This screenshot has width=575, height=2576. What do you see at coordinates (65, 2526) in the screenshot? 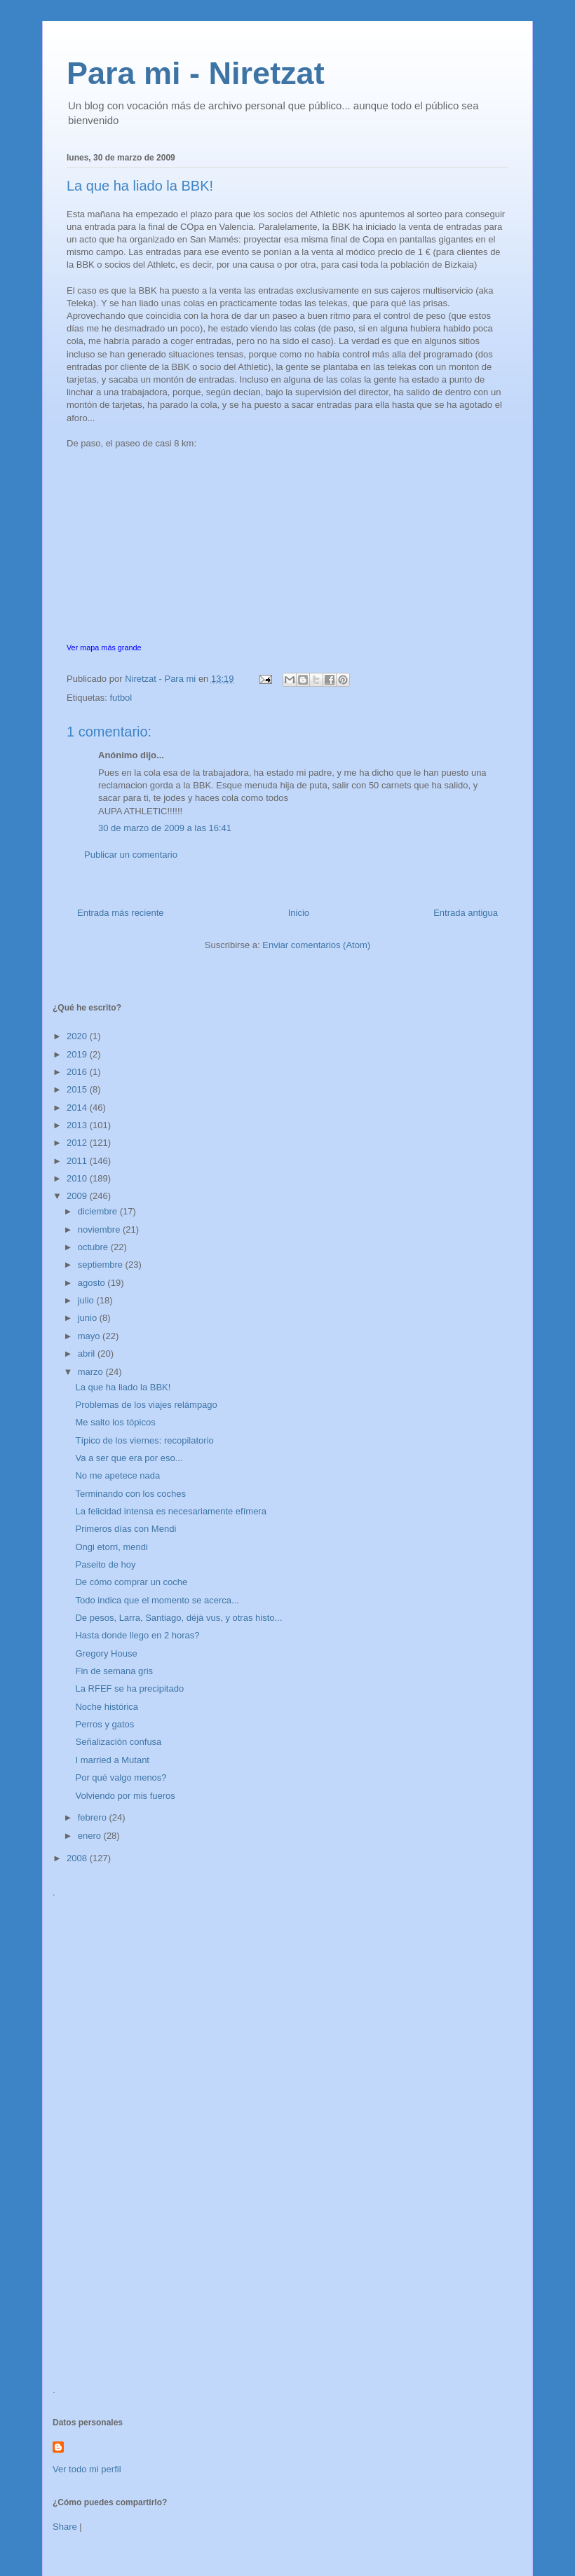
I see `Share` at bounding box center [65, 2526].